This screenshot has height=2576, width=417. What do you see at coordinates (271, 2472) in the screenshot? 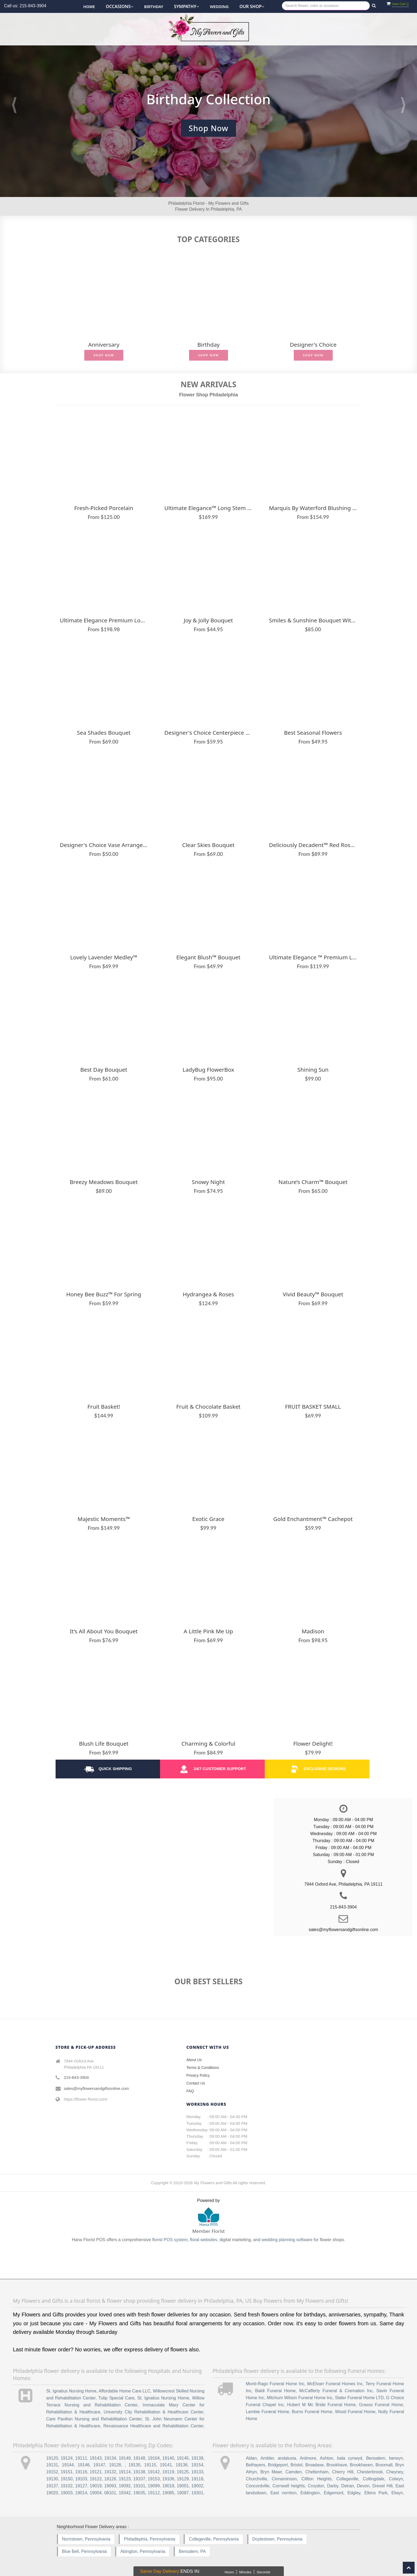
I see `Bryn Mawr` at bounding box center [271, 2472].